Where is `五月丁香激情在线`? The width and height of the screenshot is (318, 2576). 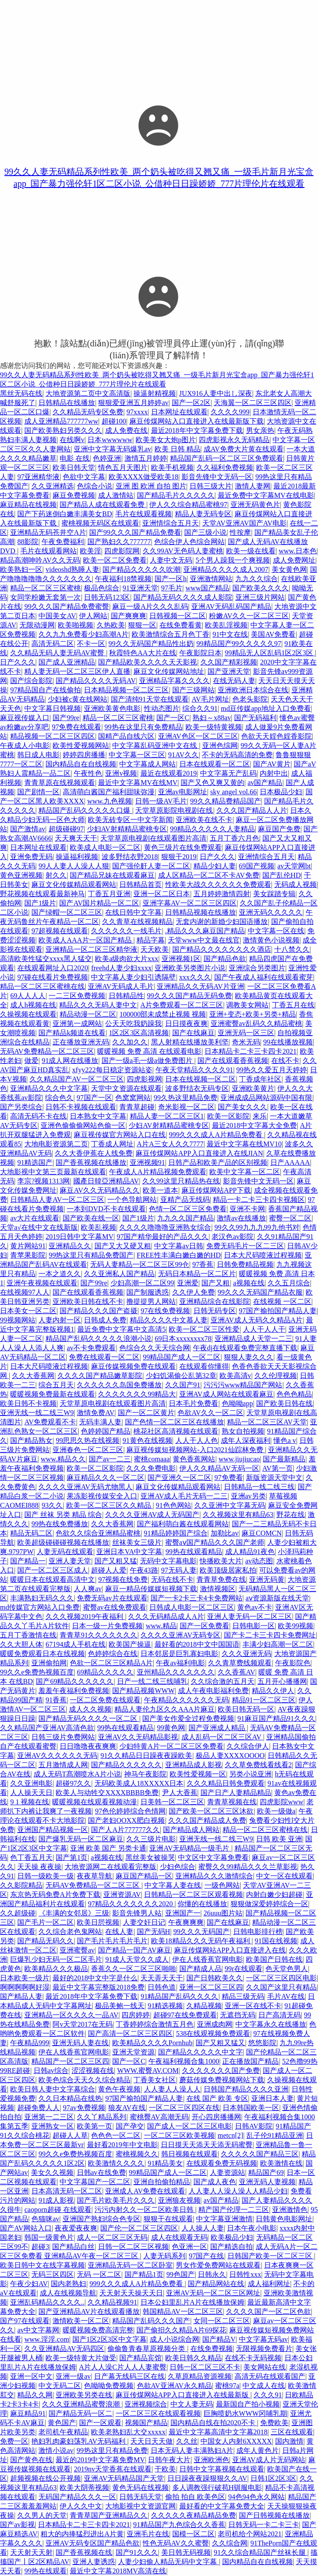
五月丁香激情在线 is located at coordinates (28, 1635).